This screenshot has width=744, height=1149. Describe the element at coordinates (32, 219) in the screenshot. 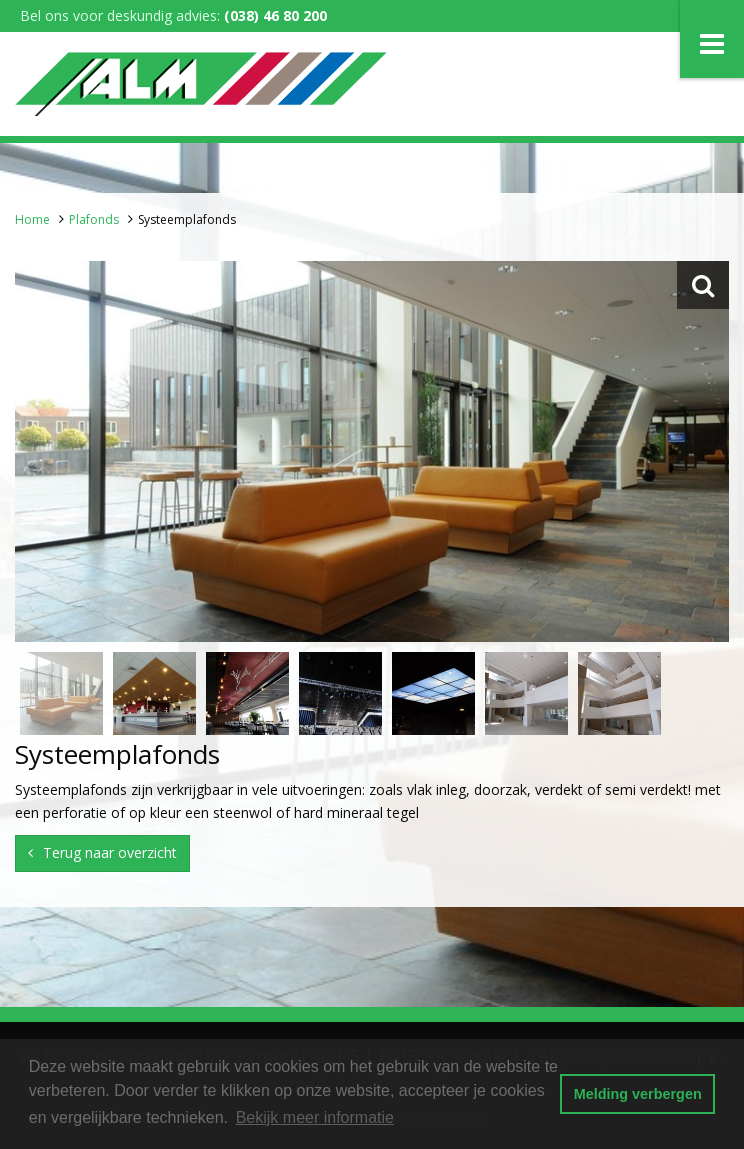

I see `Home` at that location.